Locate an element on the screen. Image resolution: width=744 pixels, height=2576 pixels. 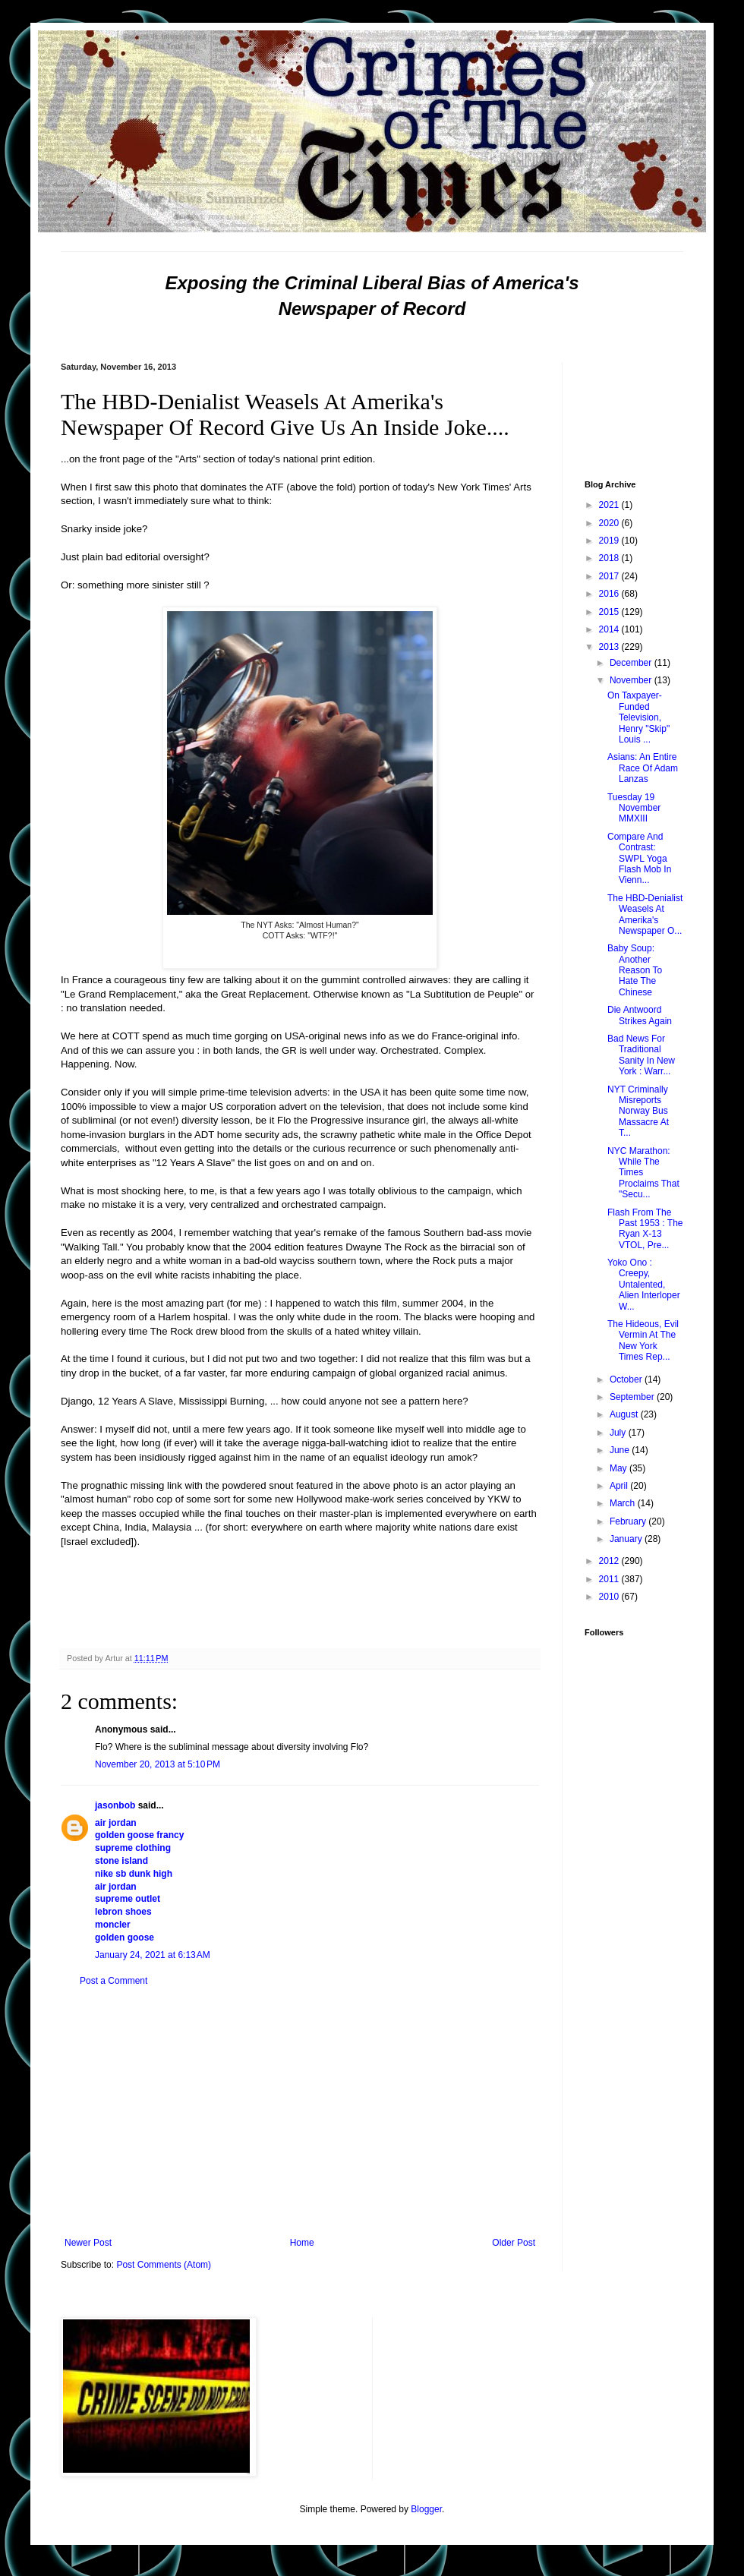
August is located at coordinates (625, 1414).